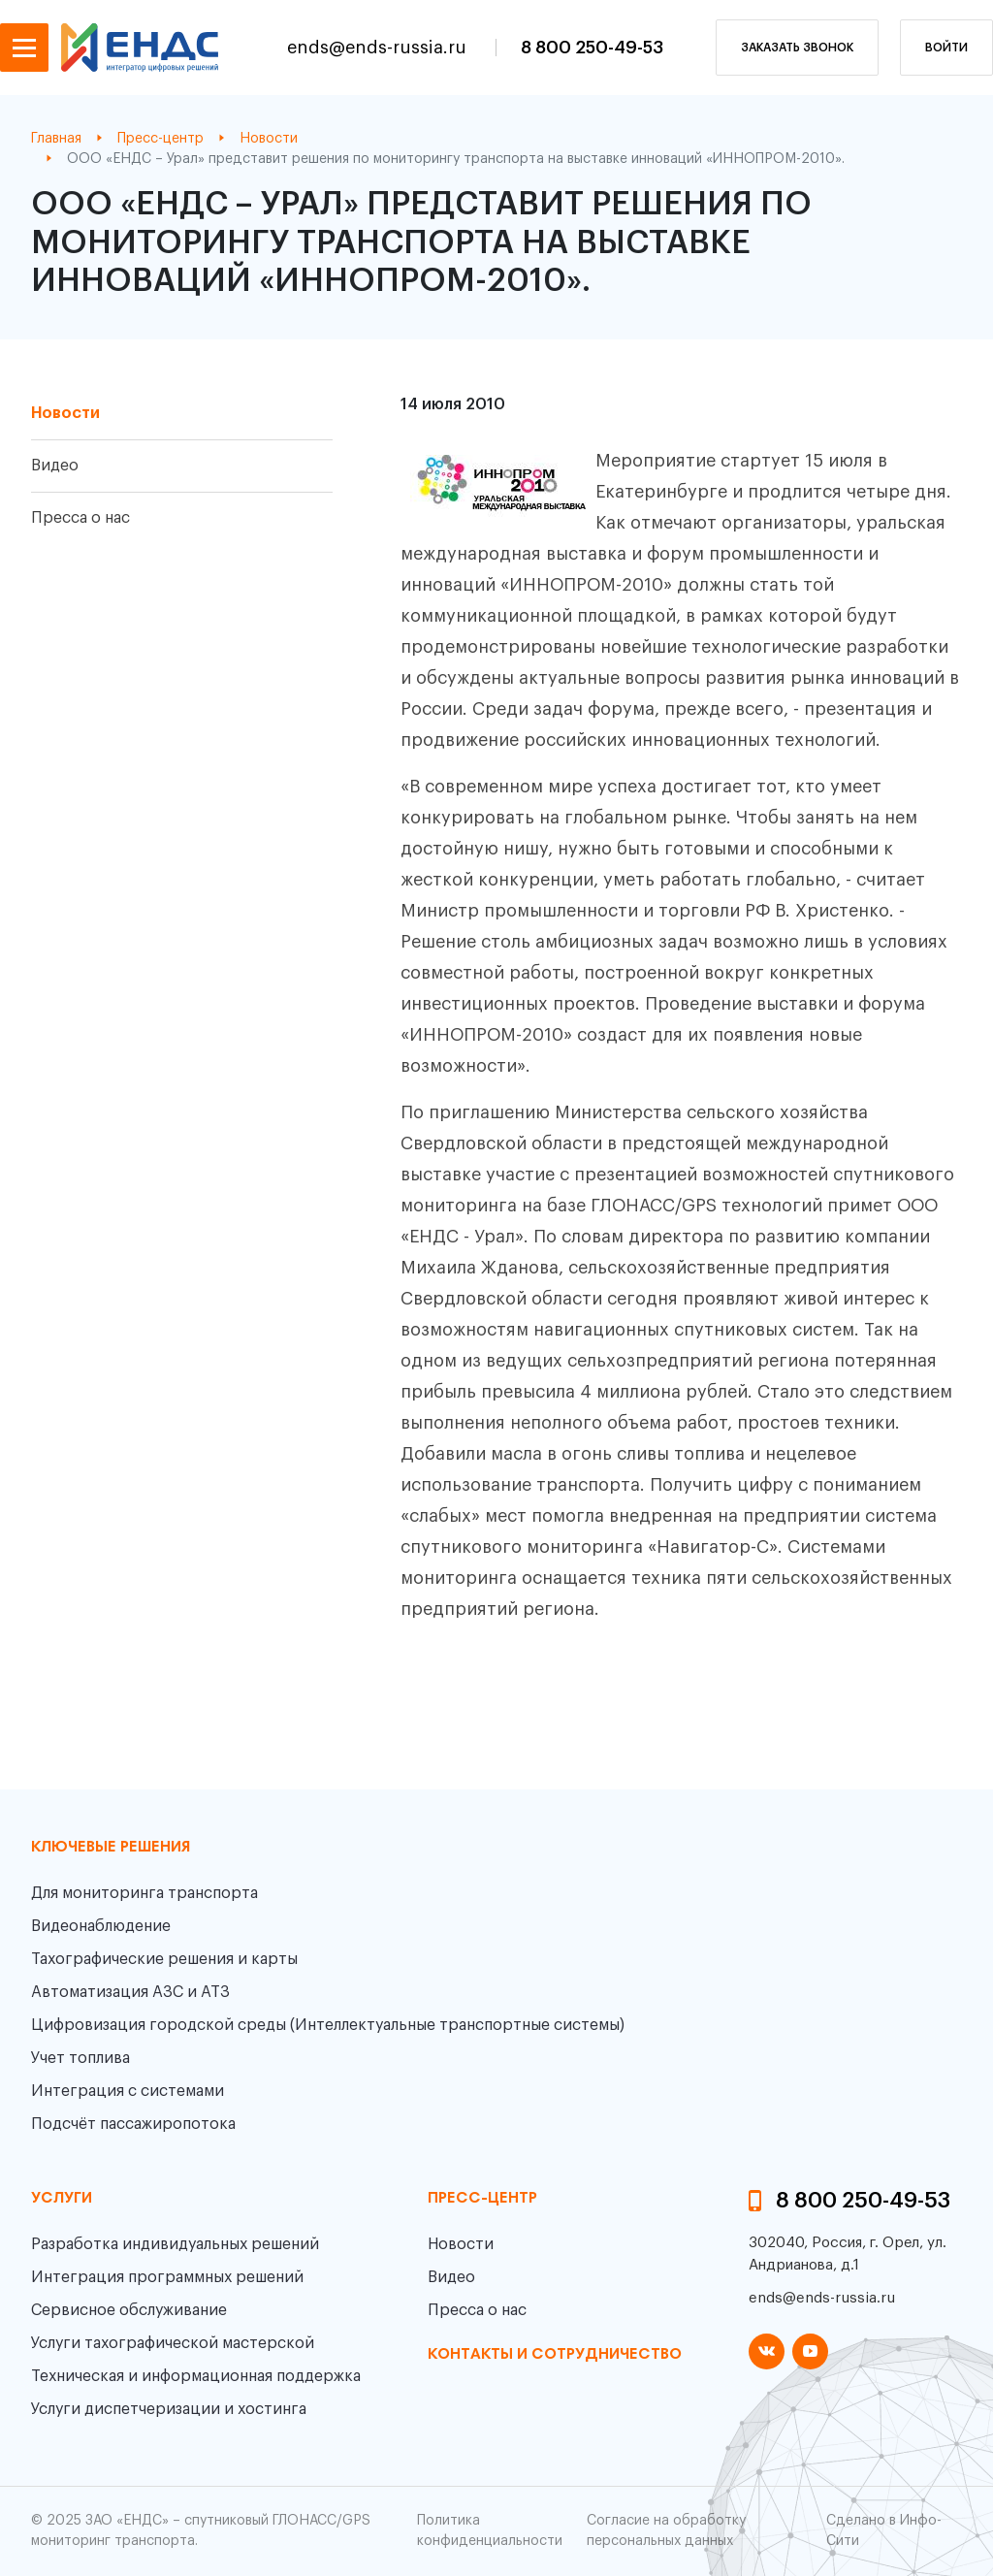  Describe the element at coordinates (130, 1992) in the screenshot. I see `Автоматизация АЗС и АТЗ` at that location.